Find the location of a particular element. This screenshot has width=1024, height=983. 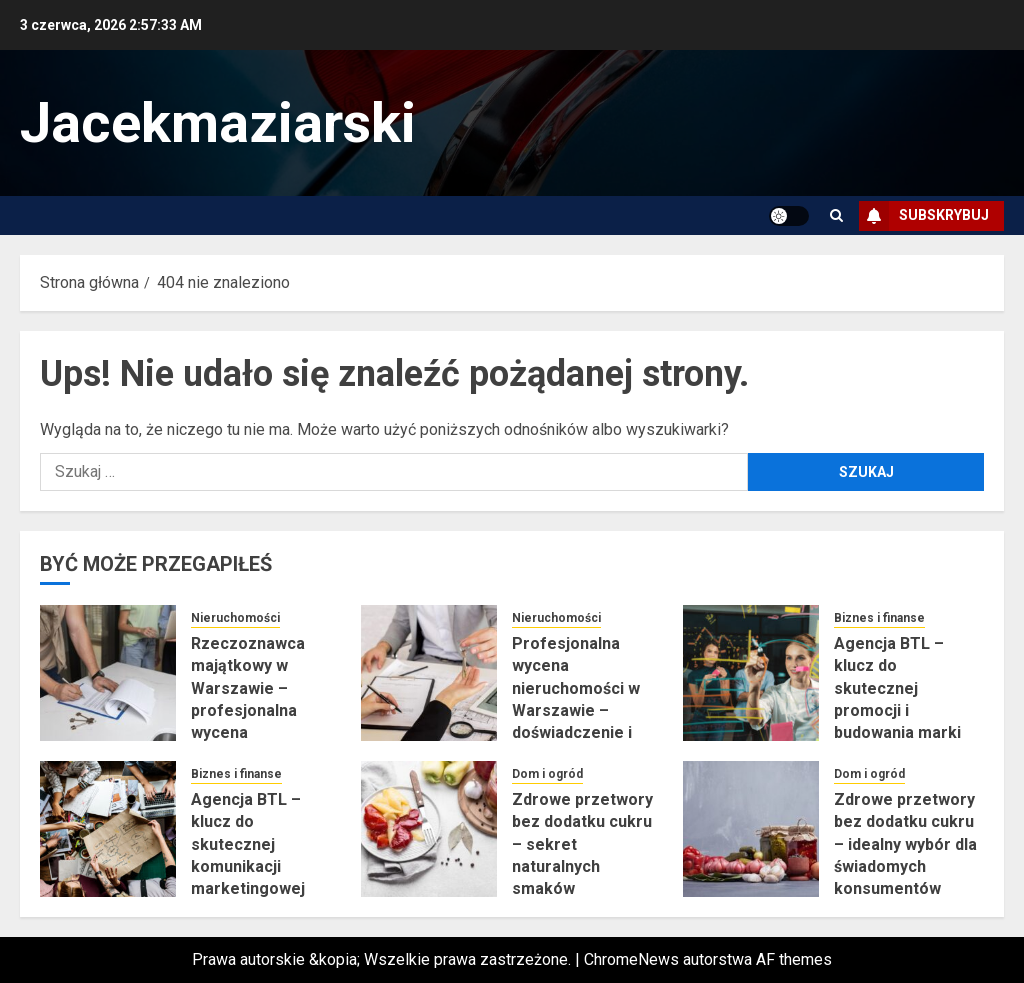

Zdrowe przetwory bez dodatku cukru – idealny wybór dla świadomych konsumentów is located at coordinates (905, 844).